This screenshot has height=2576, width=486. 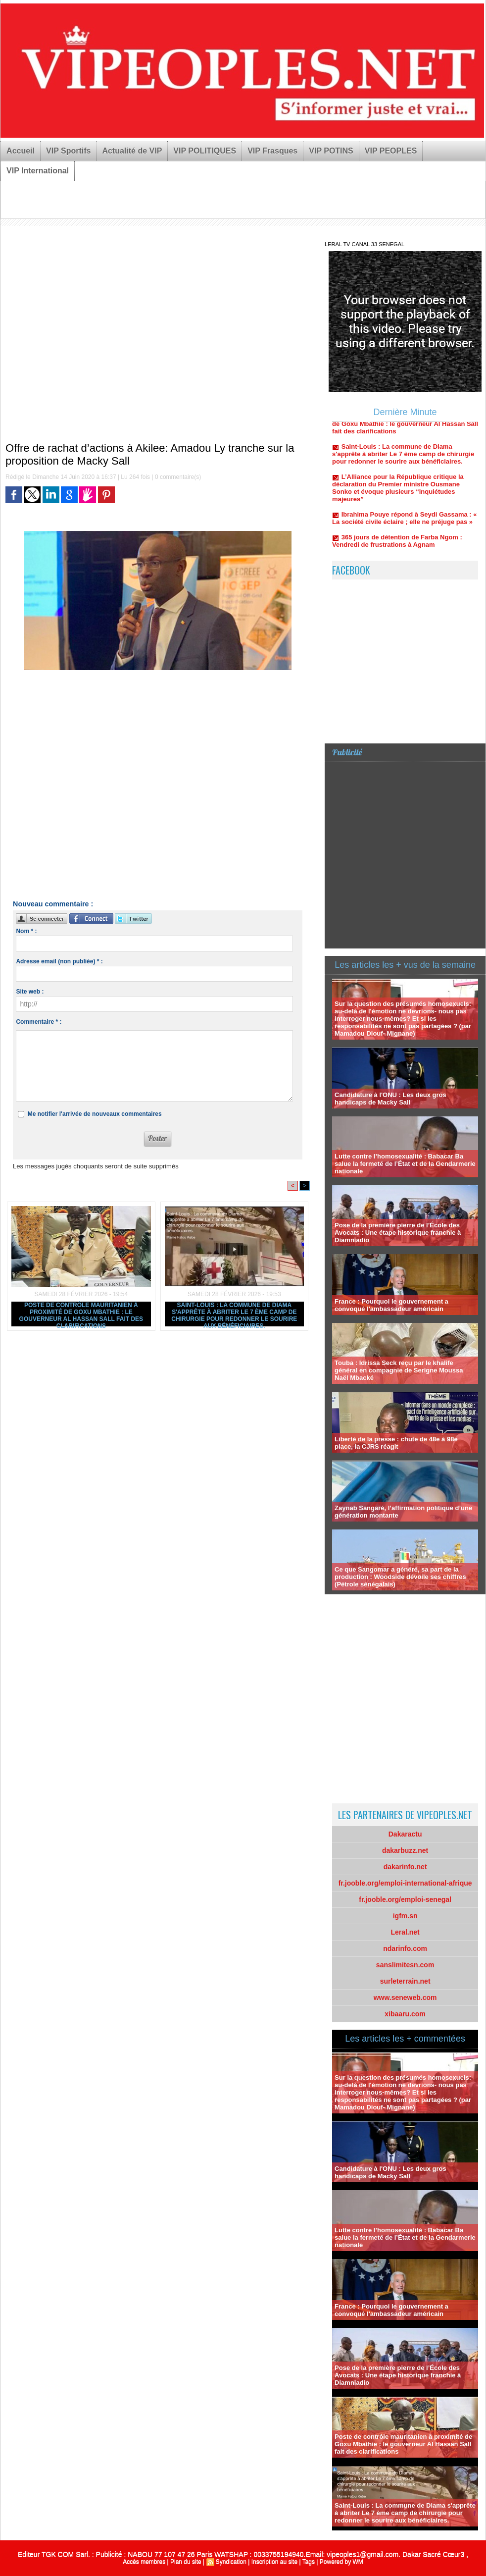 I want to click on fr.jooble.org/emploi-senegal, so click(x=405, y=1899).